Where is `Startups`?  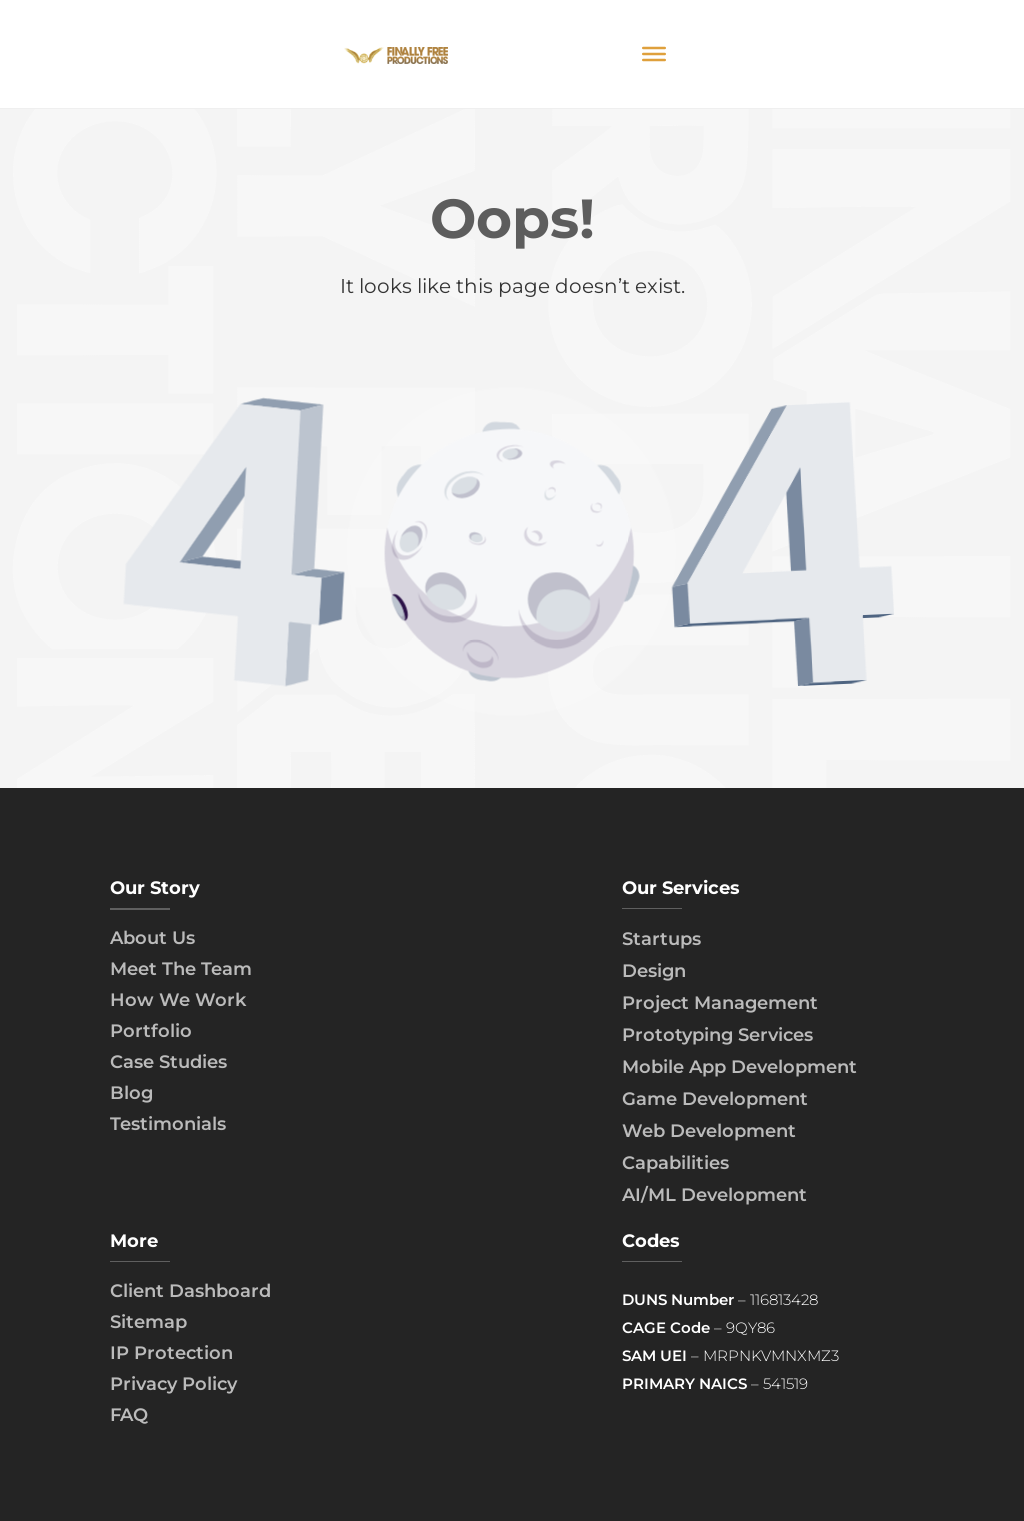
Startups is located at coordinates (661, 939).